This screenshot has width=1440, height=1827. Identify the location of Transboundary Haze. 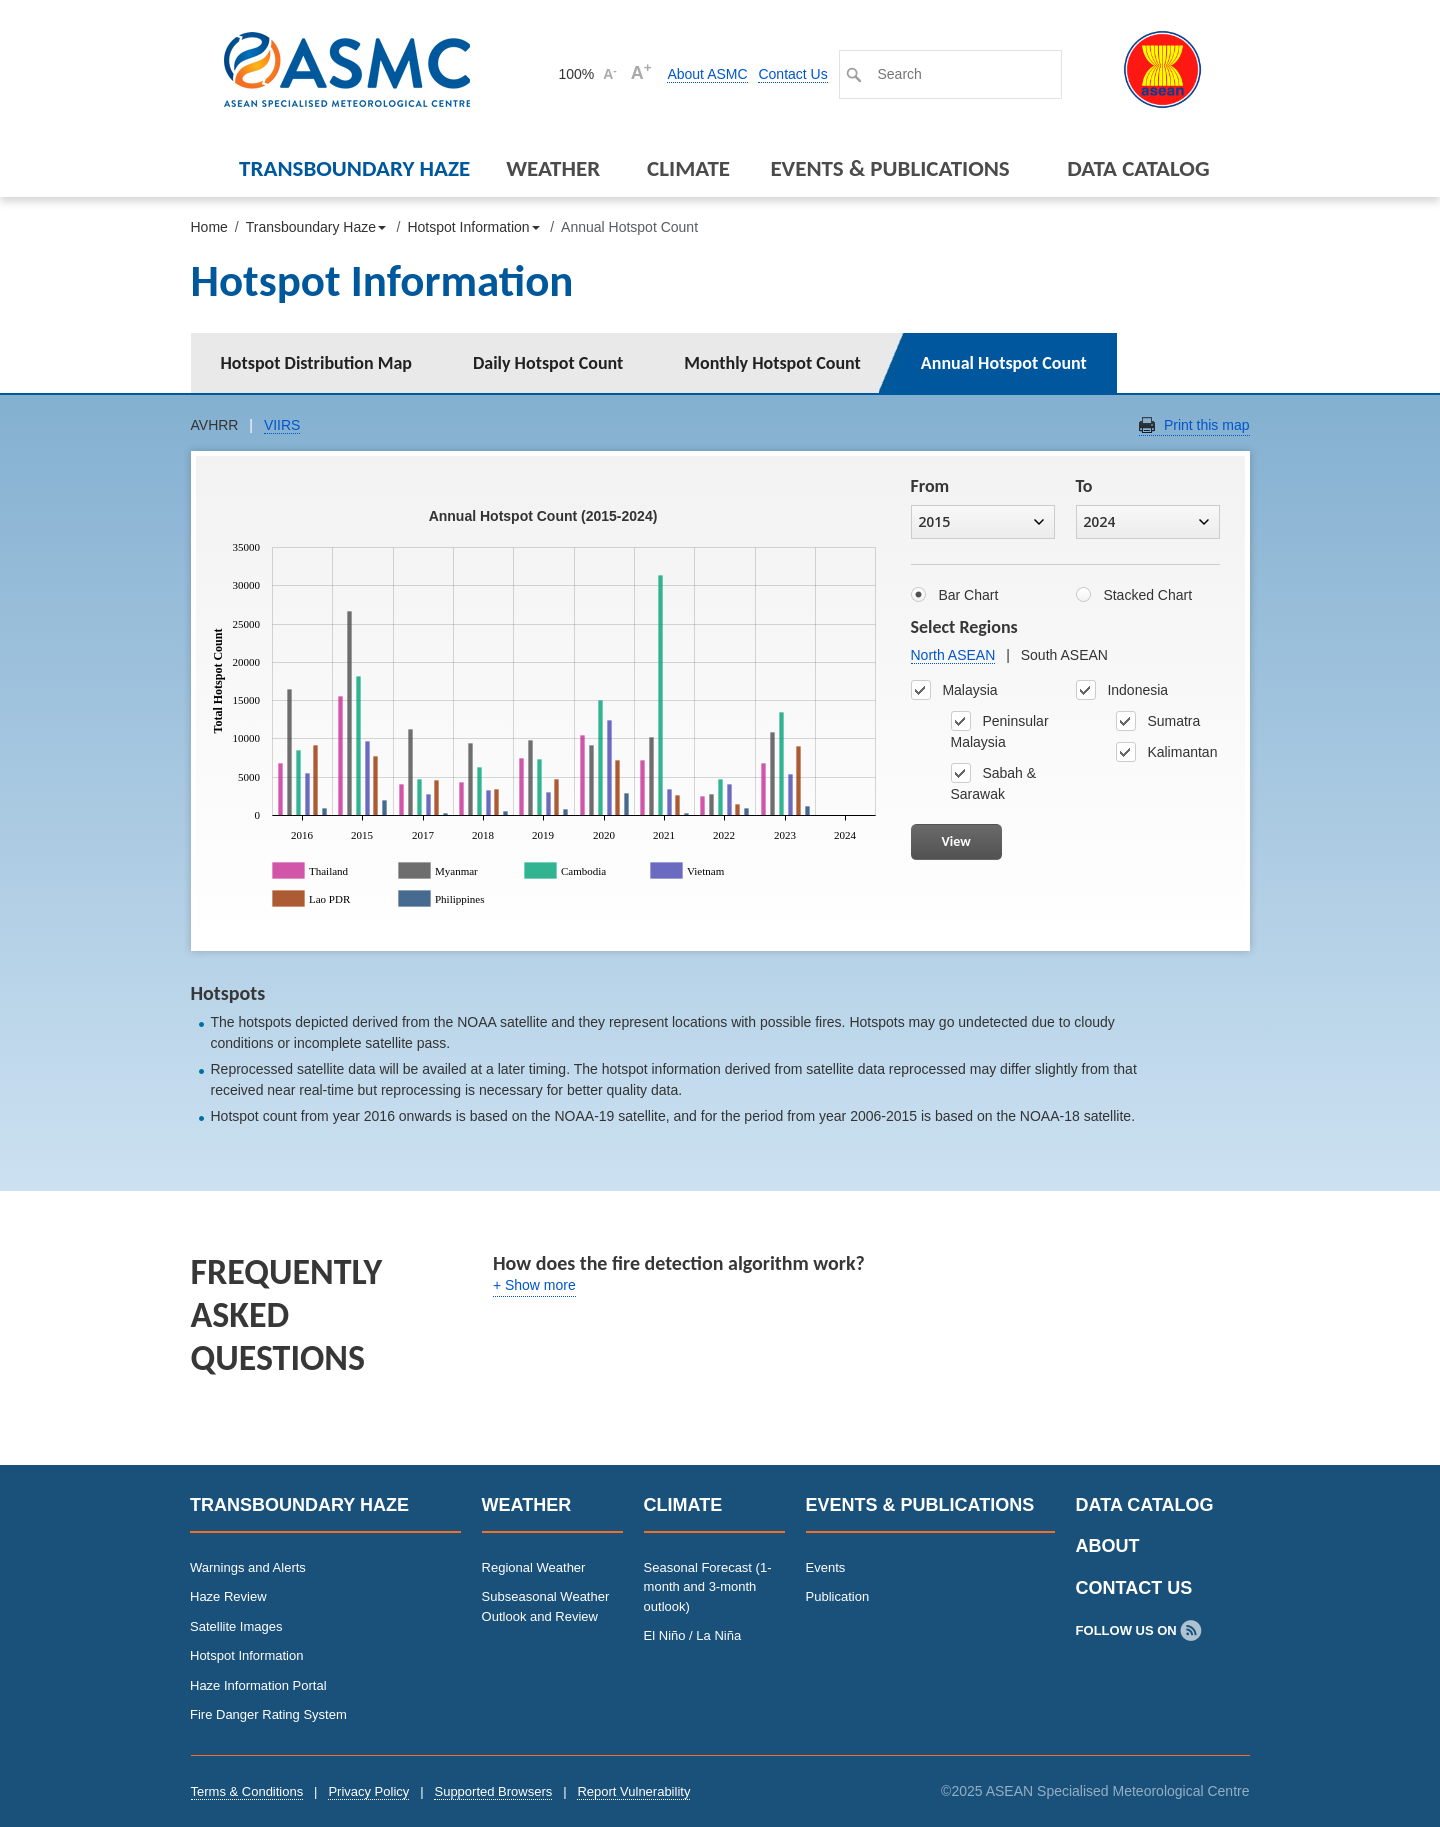
(354, 168).